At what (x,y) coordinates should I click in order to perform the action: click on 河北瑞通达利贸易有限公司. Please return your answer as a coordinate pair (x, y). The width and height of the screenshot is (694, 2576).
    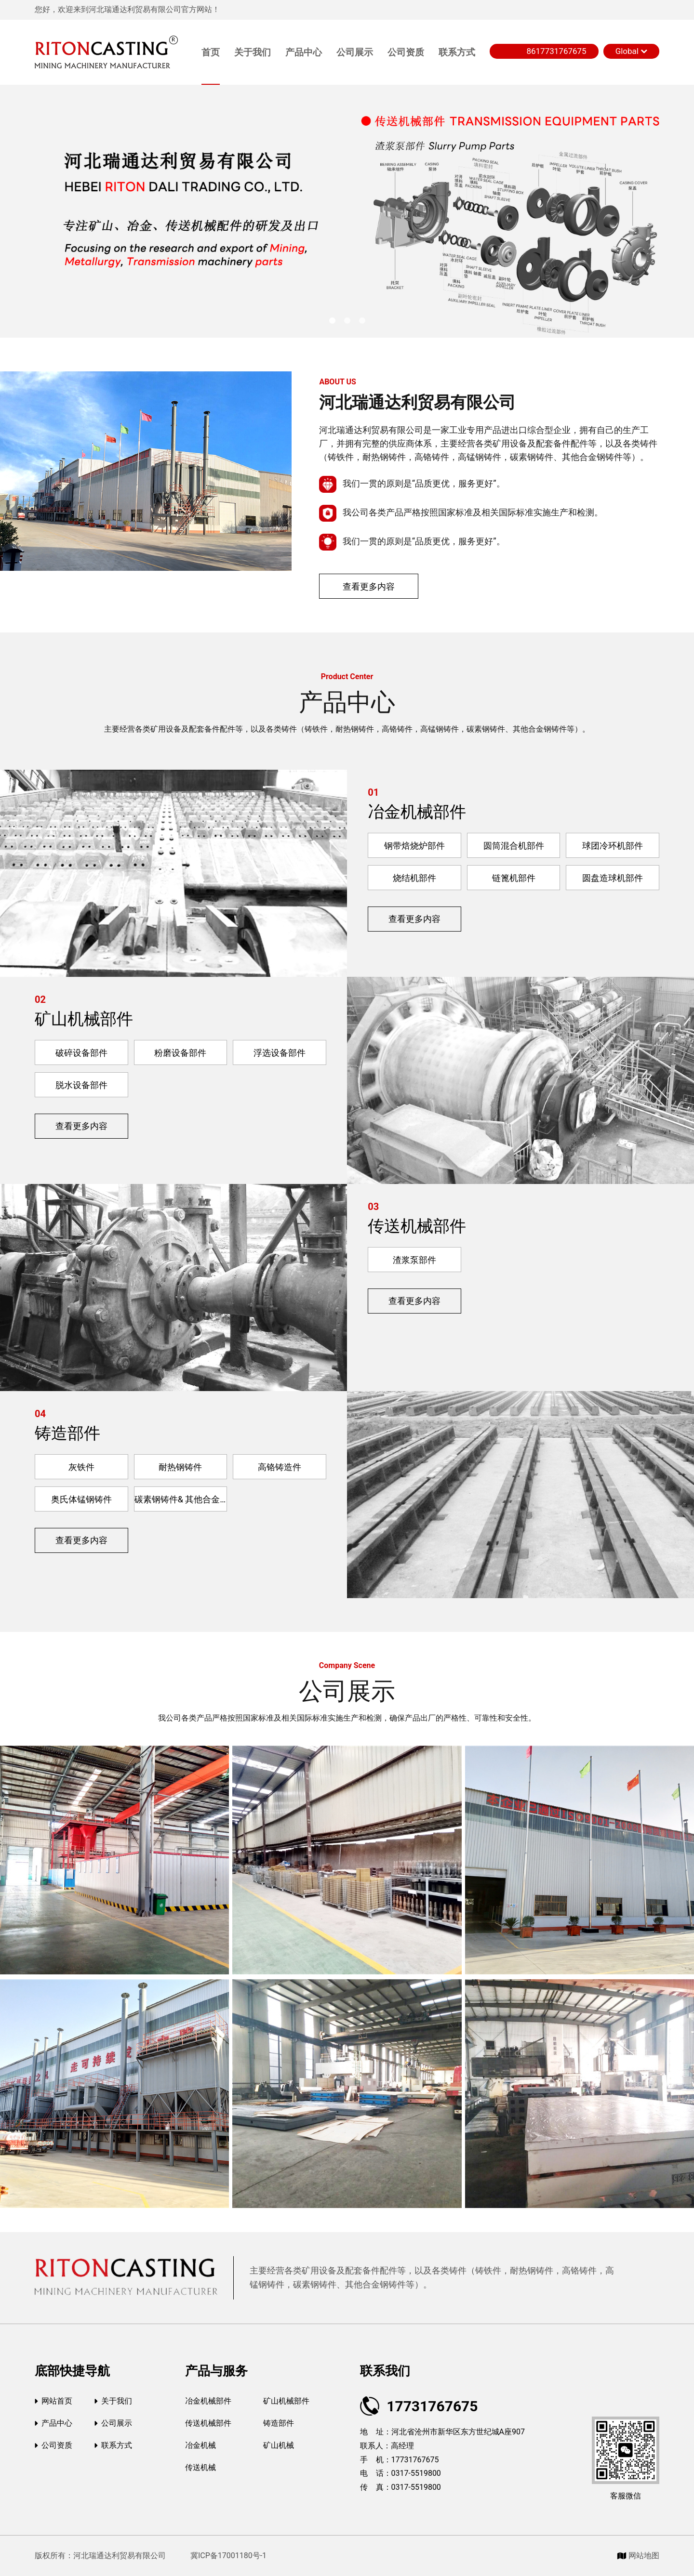
    Looking at the image, I should click on (417, 402).